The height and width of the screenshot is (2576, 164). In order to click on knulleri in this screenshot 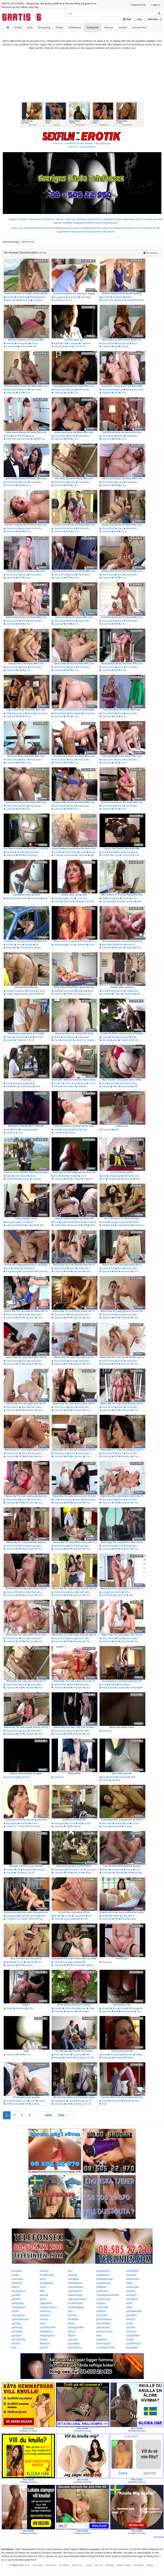, I will do `click(44, 2270)`.